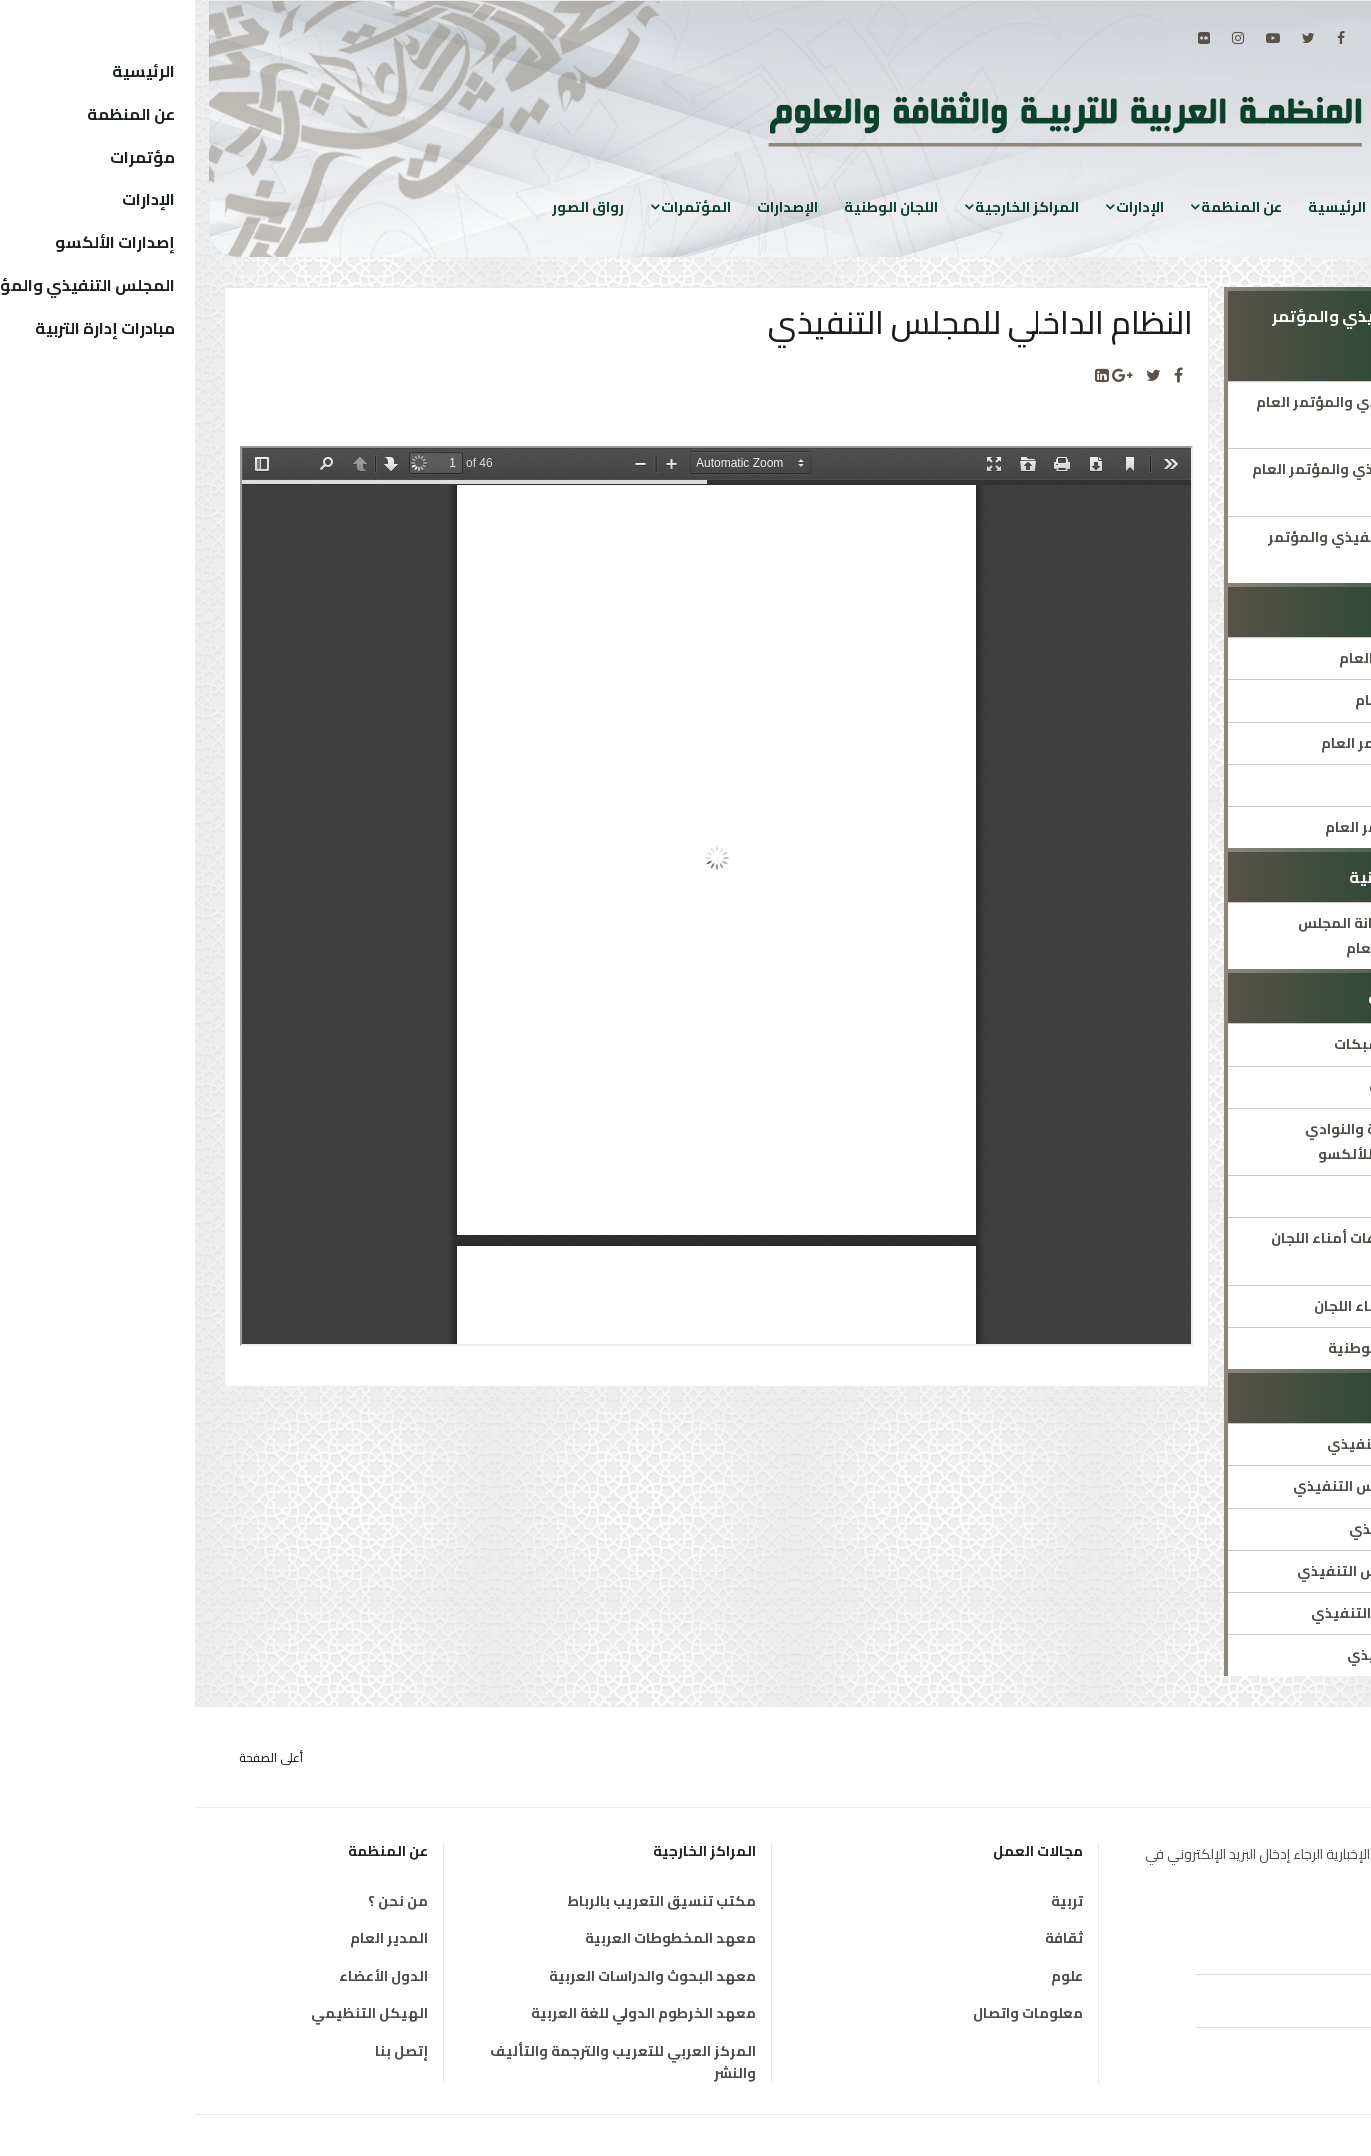 The image size is (1371, 2156). I want to click on عن المنظمة, so click(1046, 206).